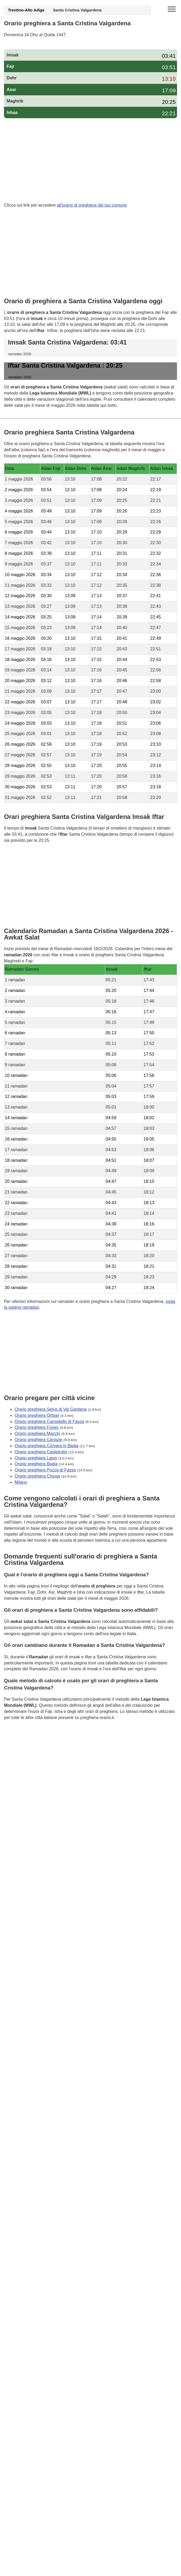 The image size is (181, 2576). Describe the element at coordinates (51, 1409) in the screenshot. I see `Orario preghiera Selva di Val Gardena` at that location.